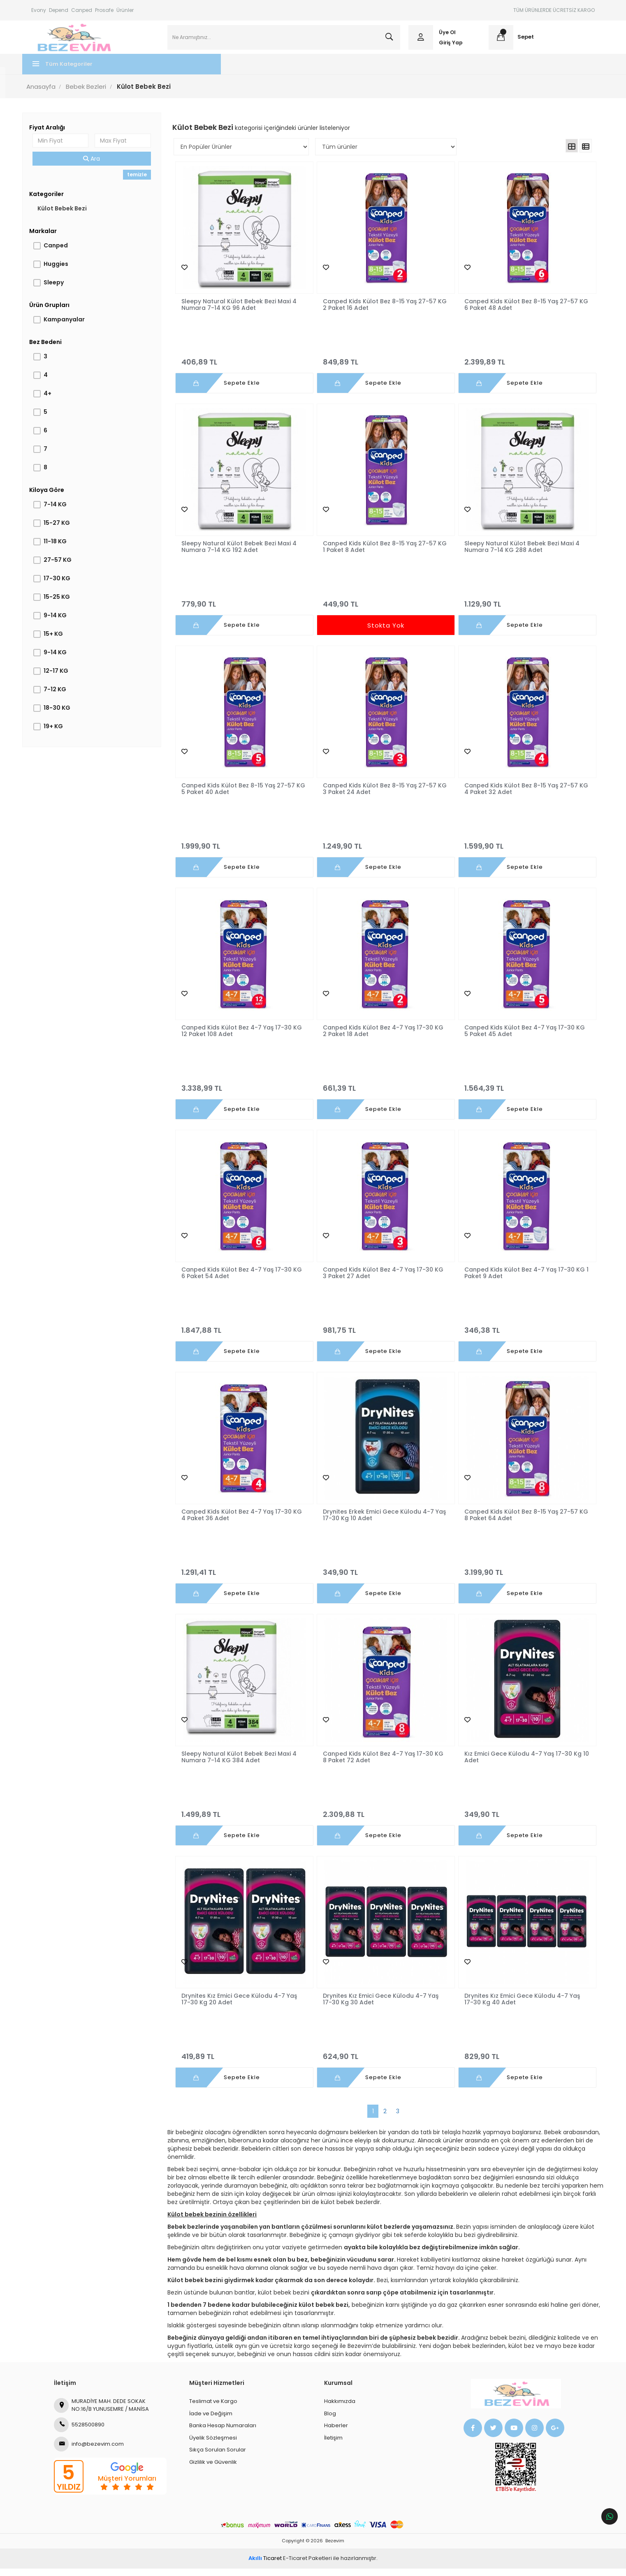  Describe the element at coordinates (243, 312) in the screenshot. I see `Sleepy Natural Külot Bebek Bezi Maxi 4 Numara 7-14 KG 96 Adet` at that location.